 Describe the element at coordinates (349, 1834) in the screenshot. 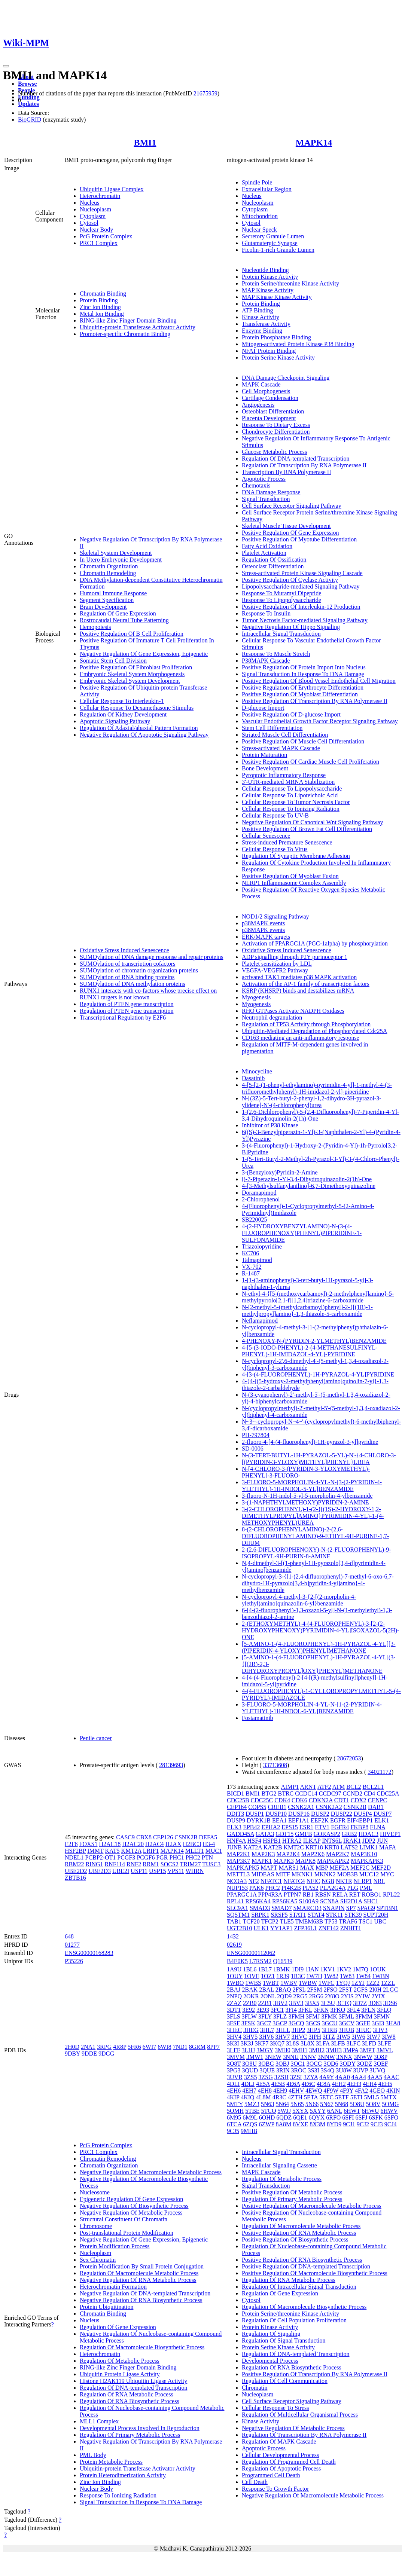

I see `GRB2` at that location.